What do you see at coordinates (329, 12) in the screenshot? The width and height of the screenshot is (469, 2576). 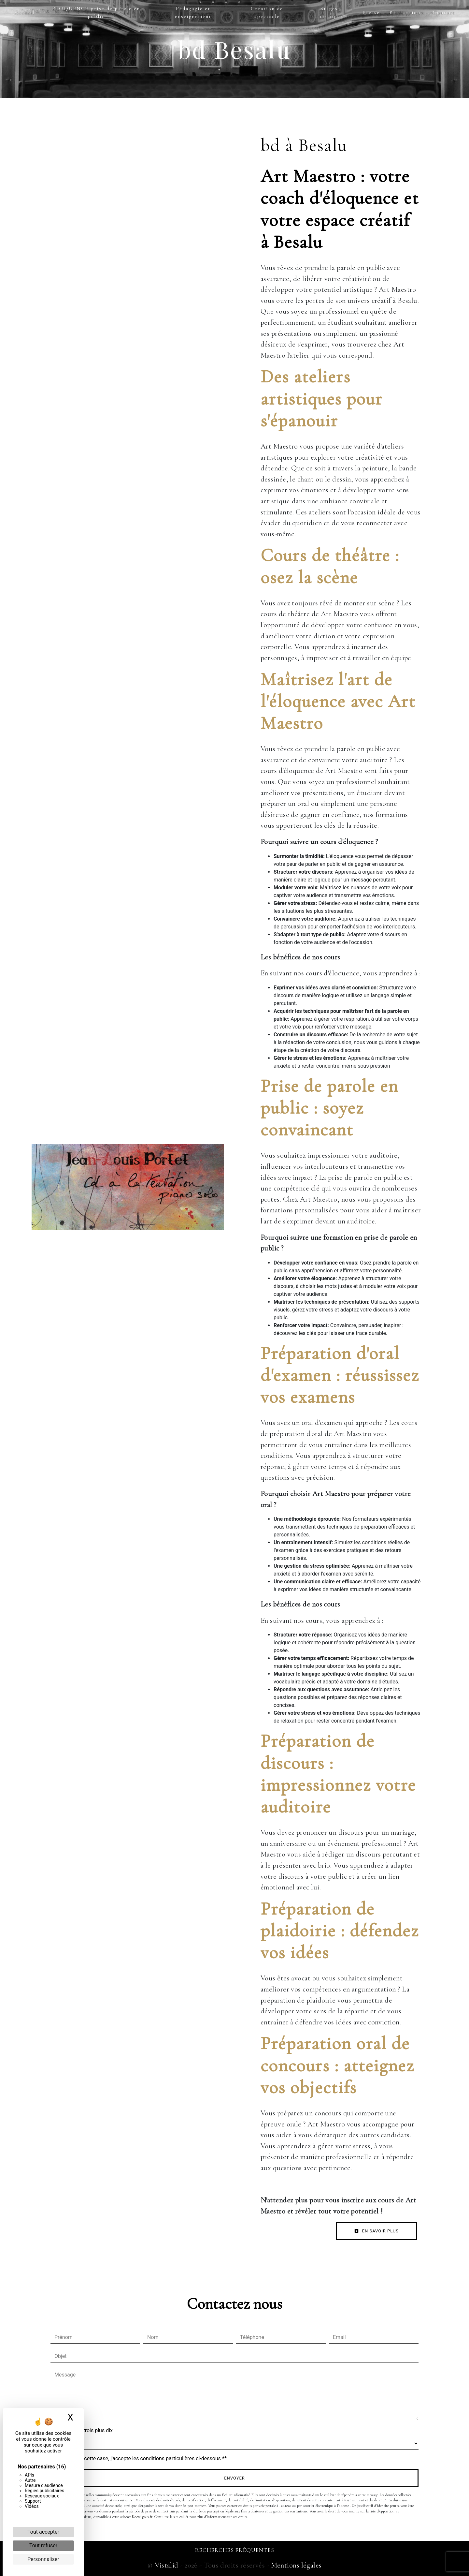 I see `Stages artistiques` at bounding box center [329, 12].